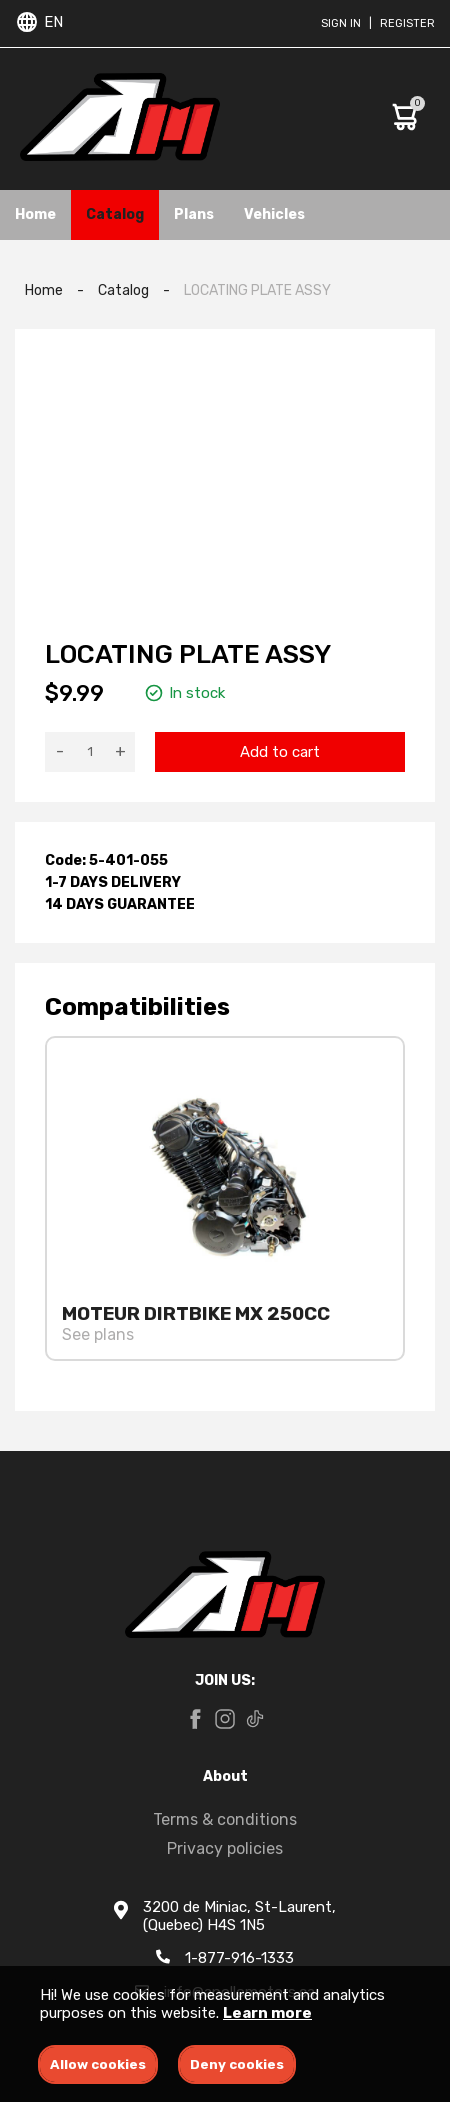 The width and height of the screenshot is (450, 2102). I want to click on Add to cart, so click(280, 752).